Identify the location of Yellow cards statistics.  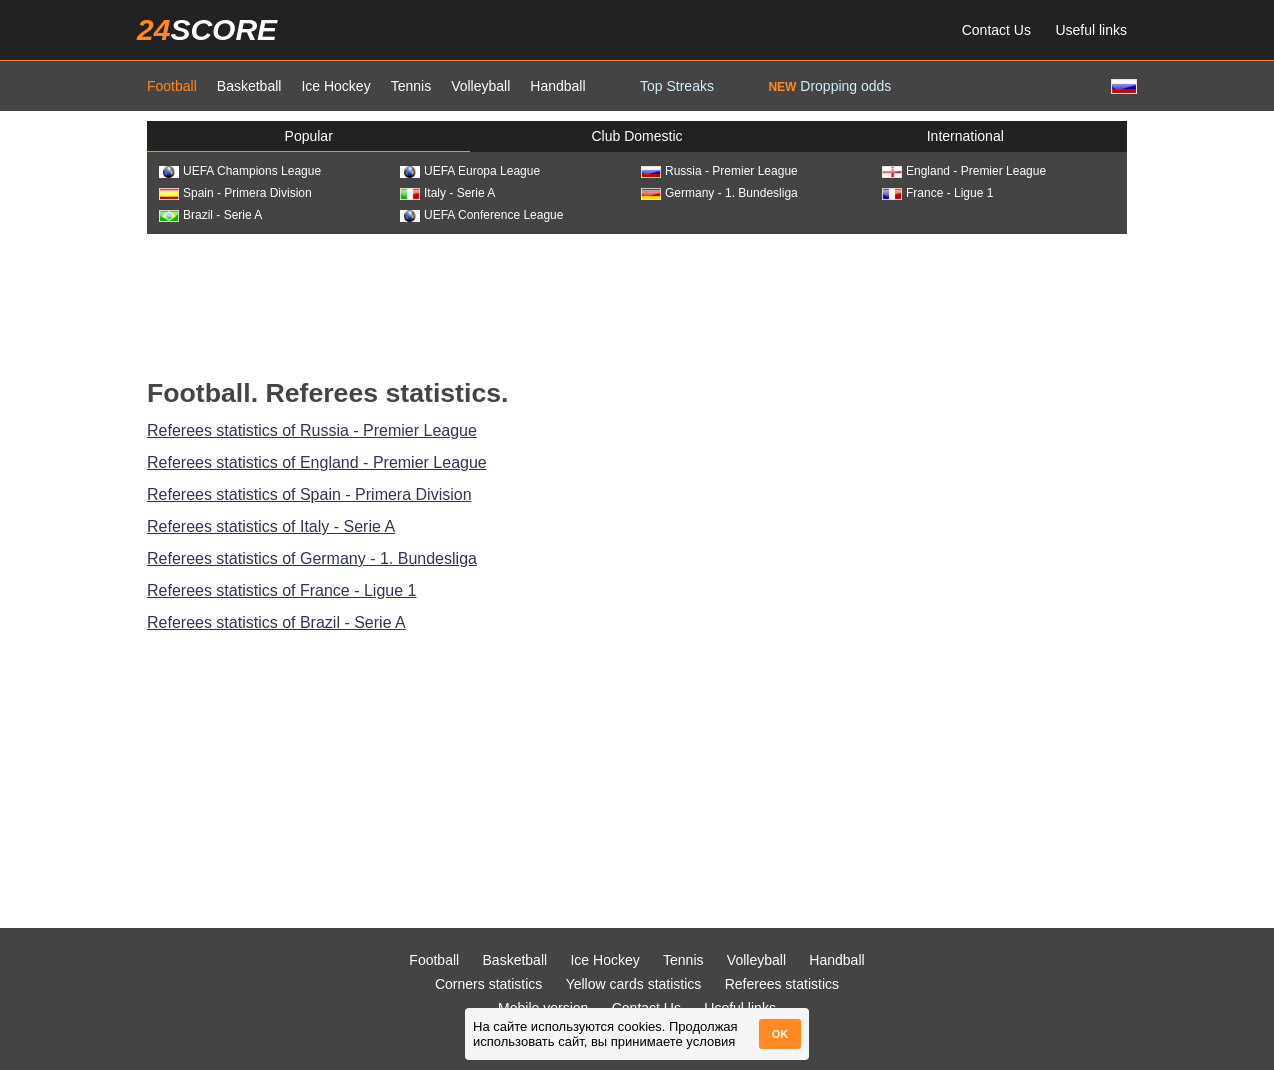
(634, 984).